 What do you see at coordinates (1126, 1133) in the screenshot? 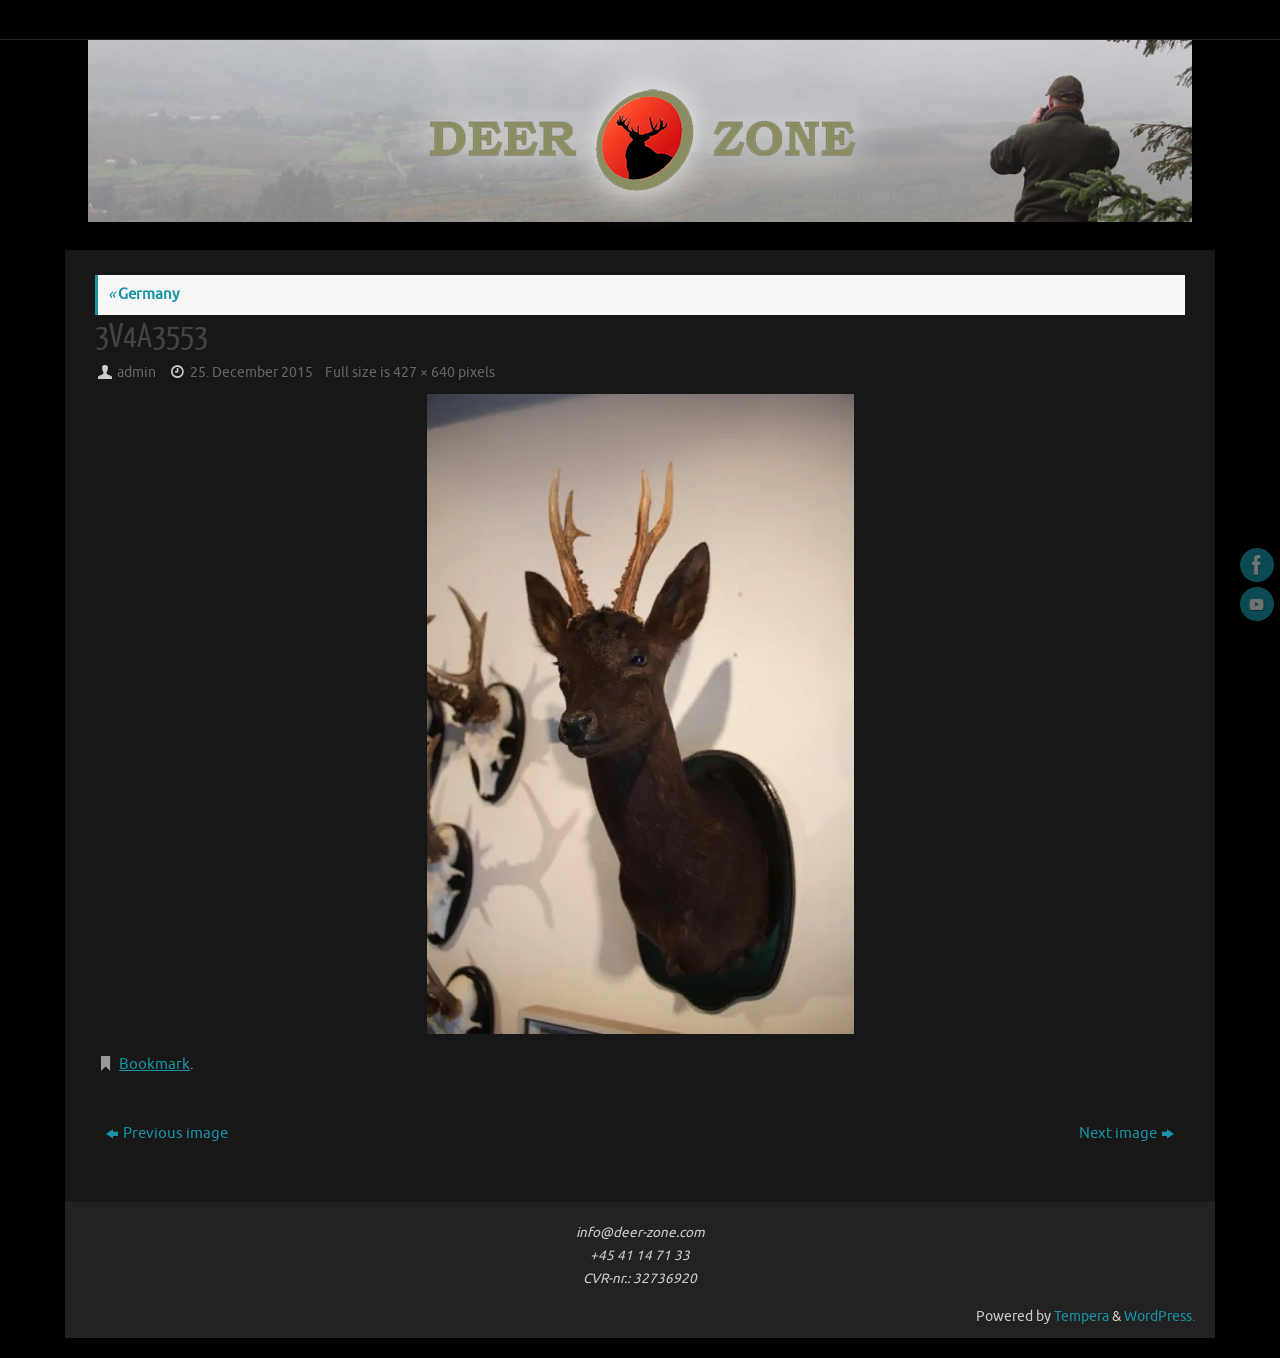
I see `Next image` at bounding box center [1126, 1133].